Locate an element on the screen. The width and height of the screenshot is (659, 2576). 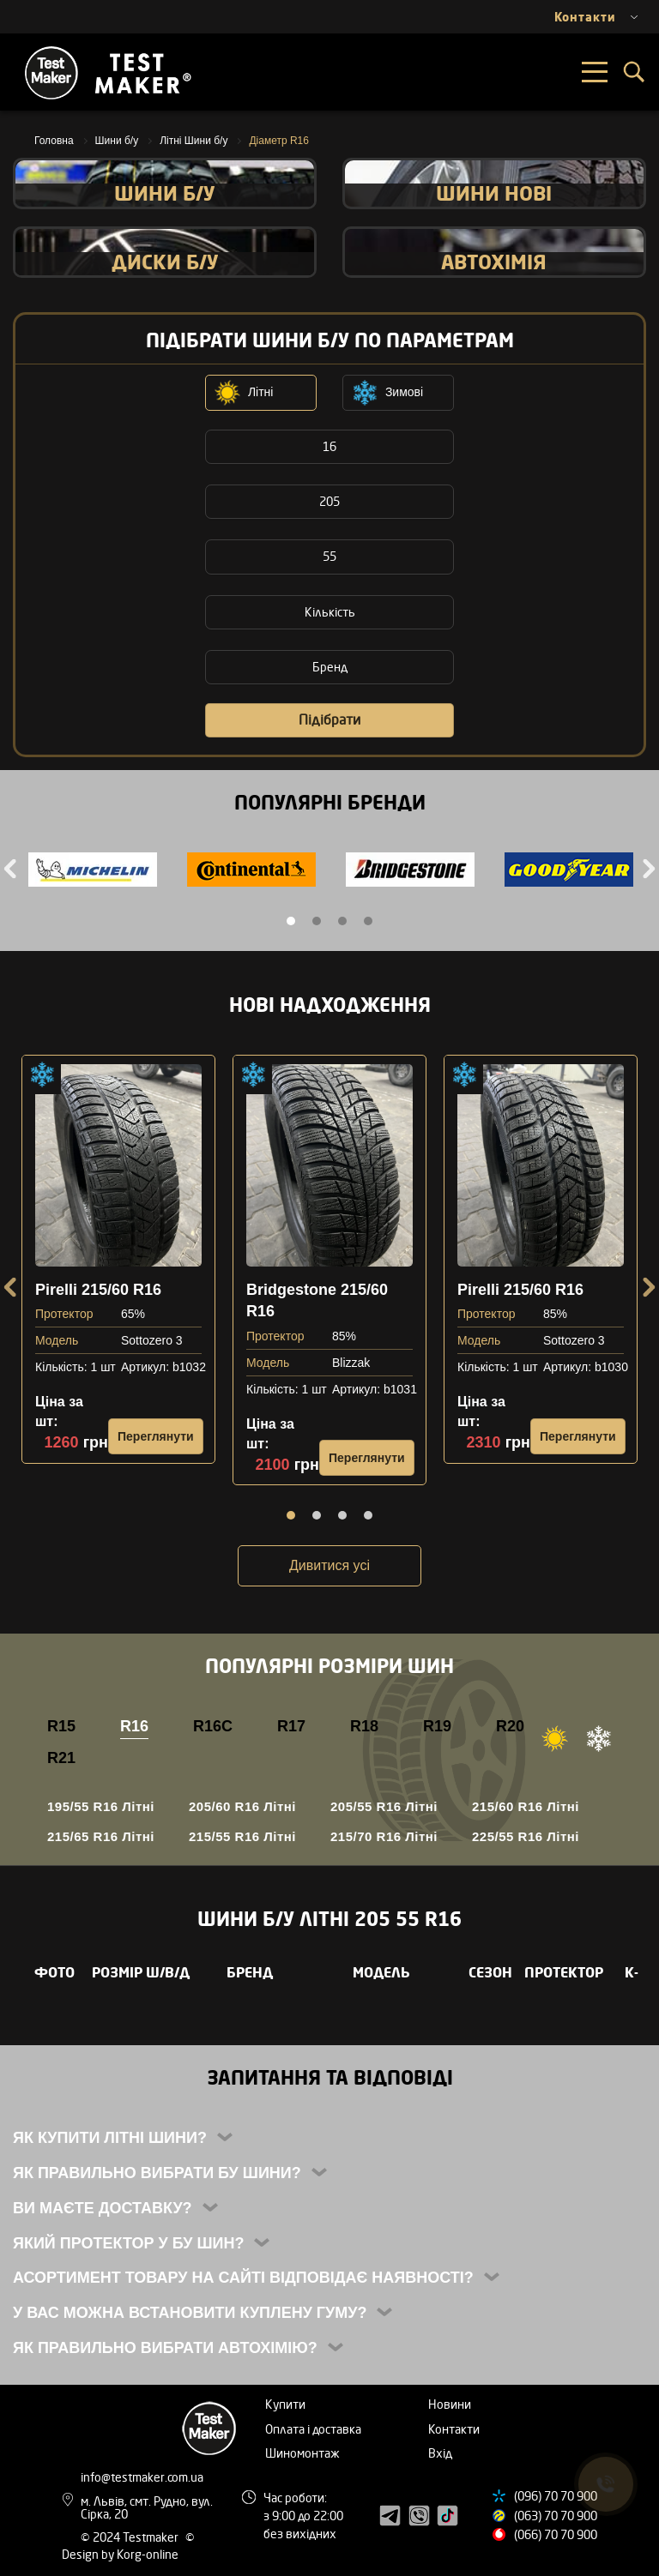
Купити is located at coordinates (285, 2404).